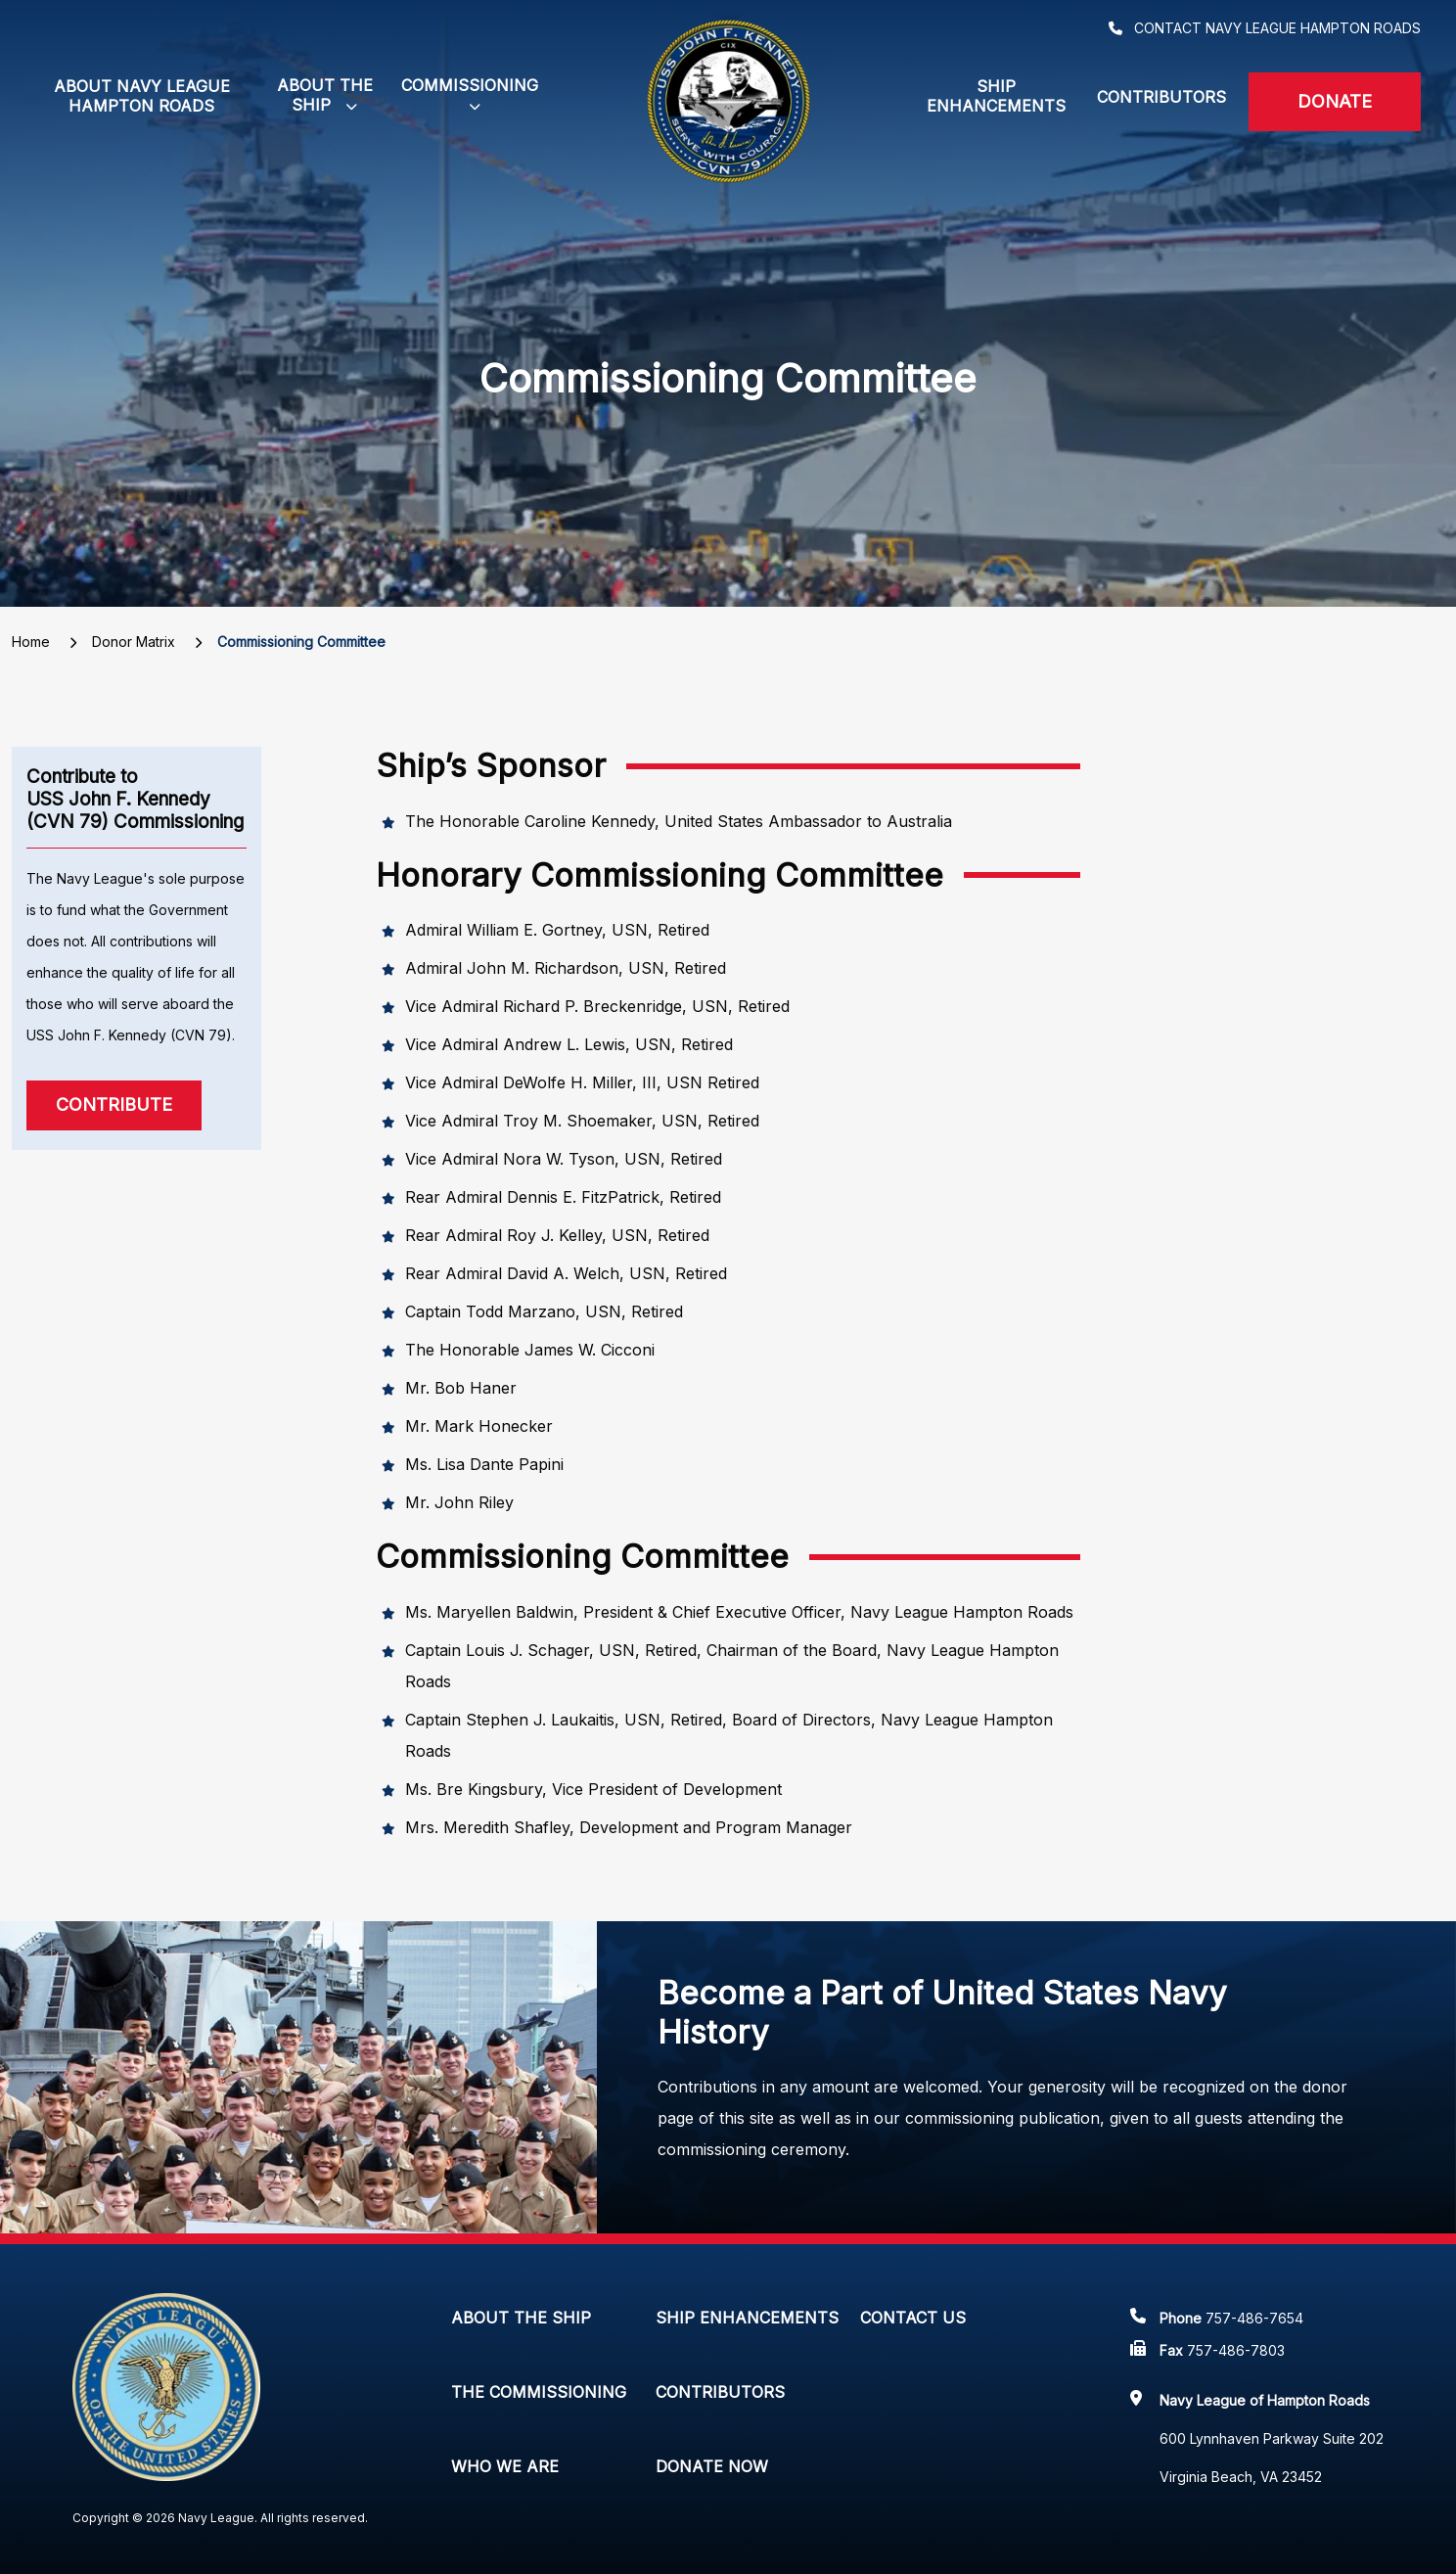 This screenshot has width=1456, height=2574. Describe the element at coordinates (521, 2317) in the screenshot. I see `About The Ship` at that location.